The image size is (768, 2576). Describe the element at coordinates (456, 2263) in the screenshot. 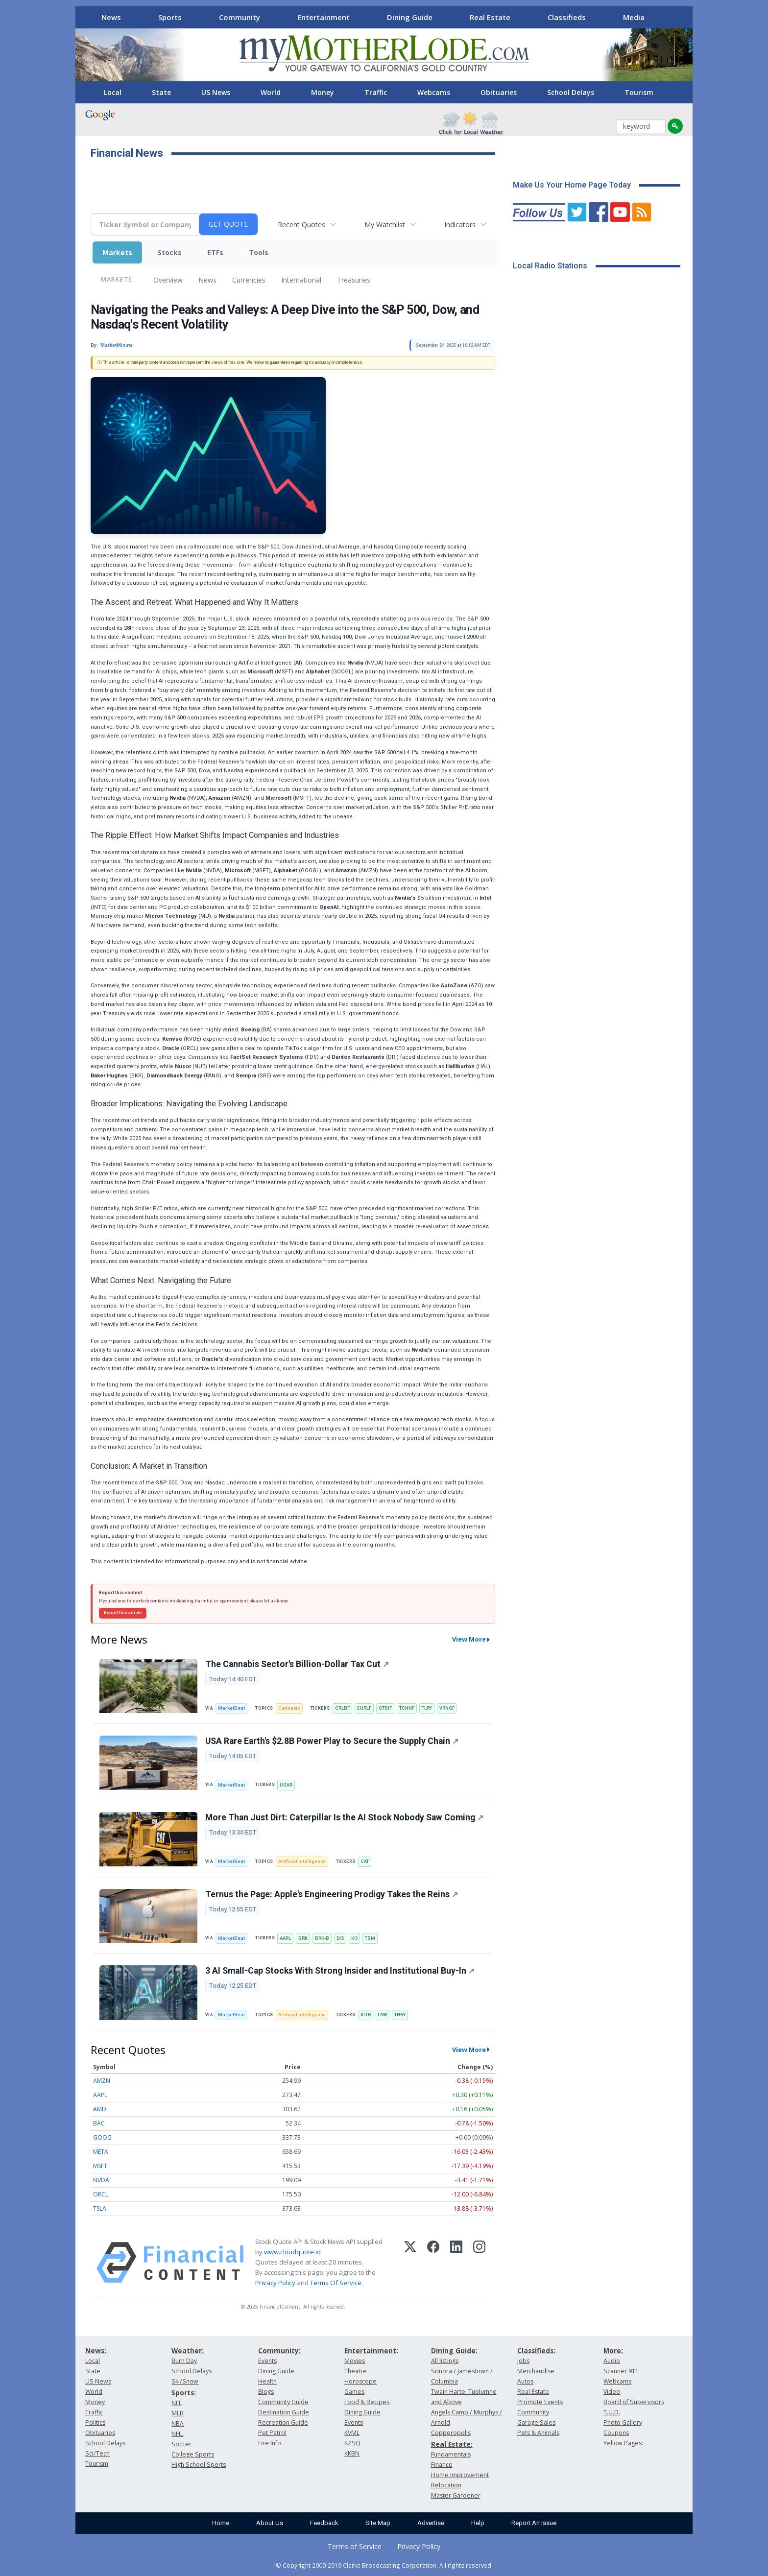

I see `[LinkedIn]` at that location.